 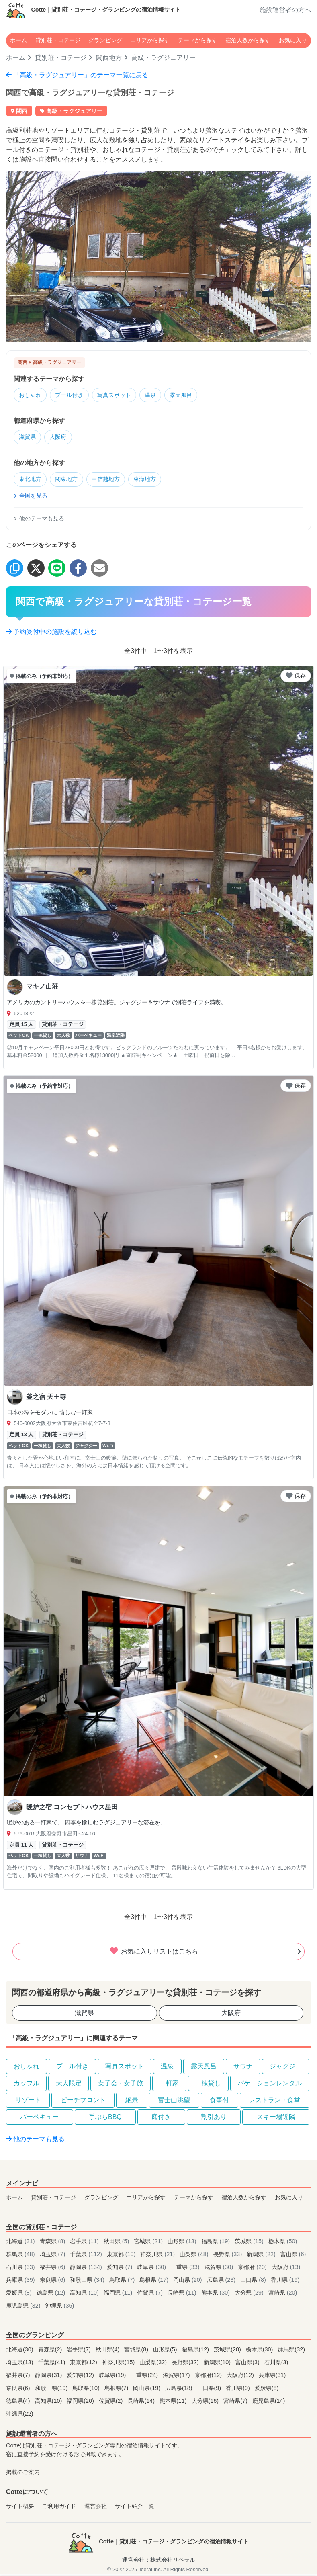 What do you see at coordinates (108, 2352) in the screenshot?
I see `秋田県(4)` at bounding box center [108, 2352].